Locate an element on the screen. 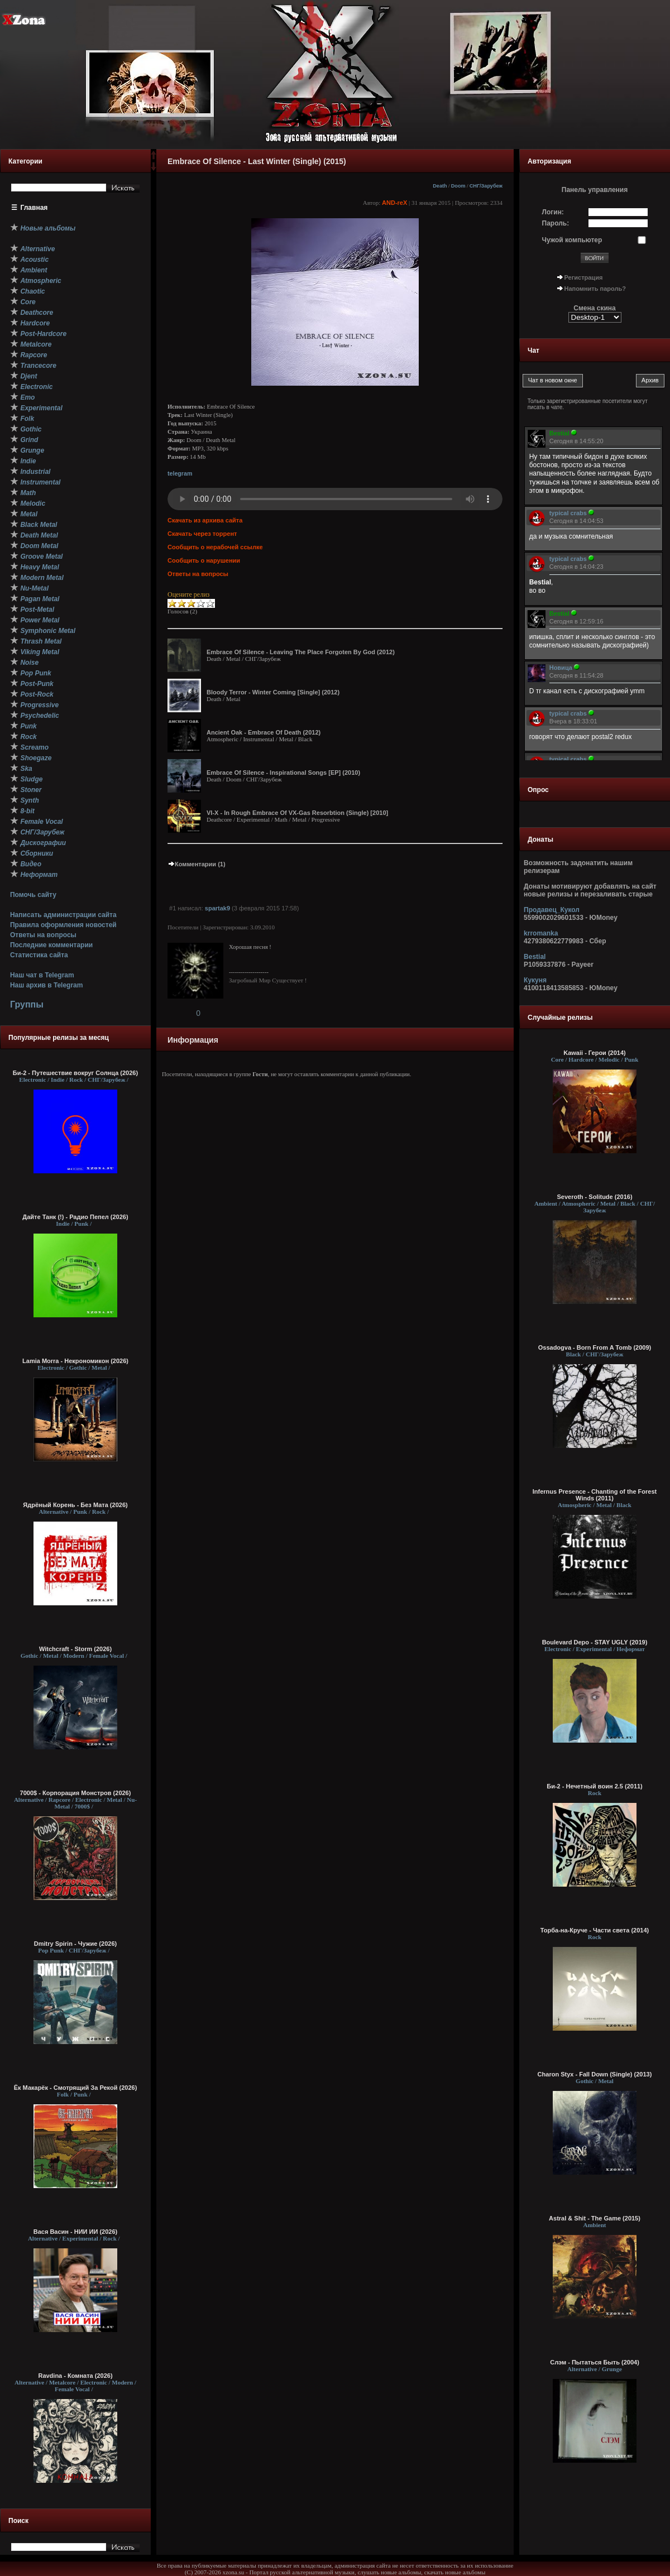  Группы is located at coordinates (27, 1004).